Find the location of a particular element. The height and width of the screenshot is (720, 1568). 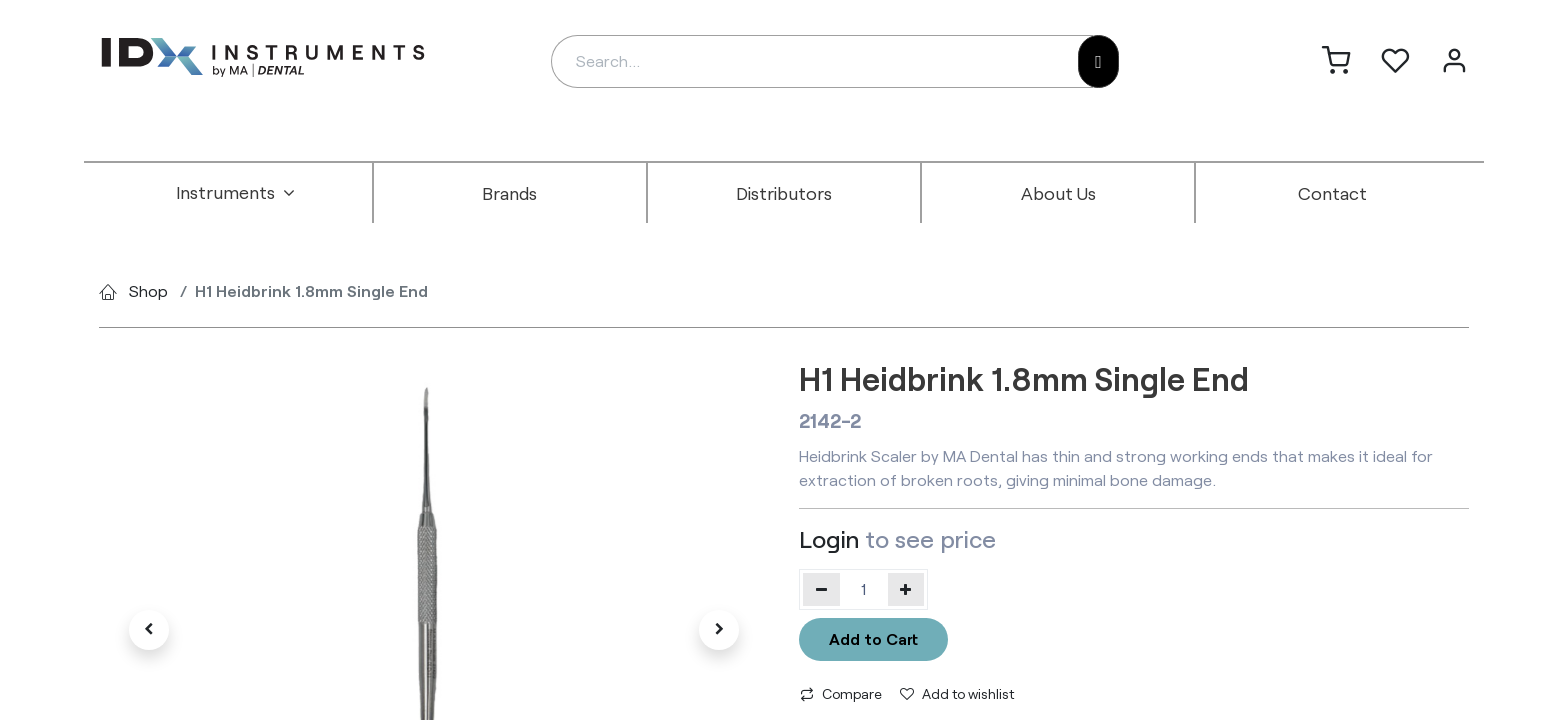

[menuitem] is located at coordinates (236, 193).